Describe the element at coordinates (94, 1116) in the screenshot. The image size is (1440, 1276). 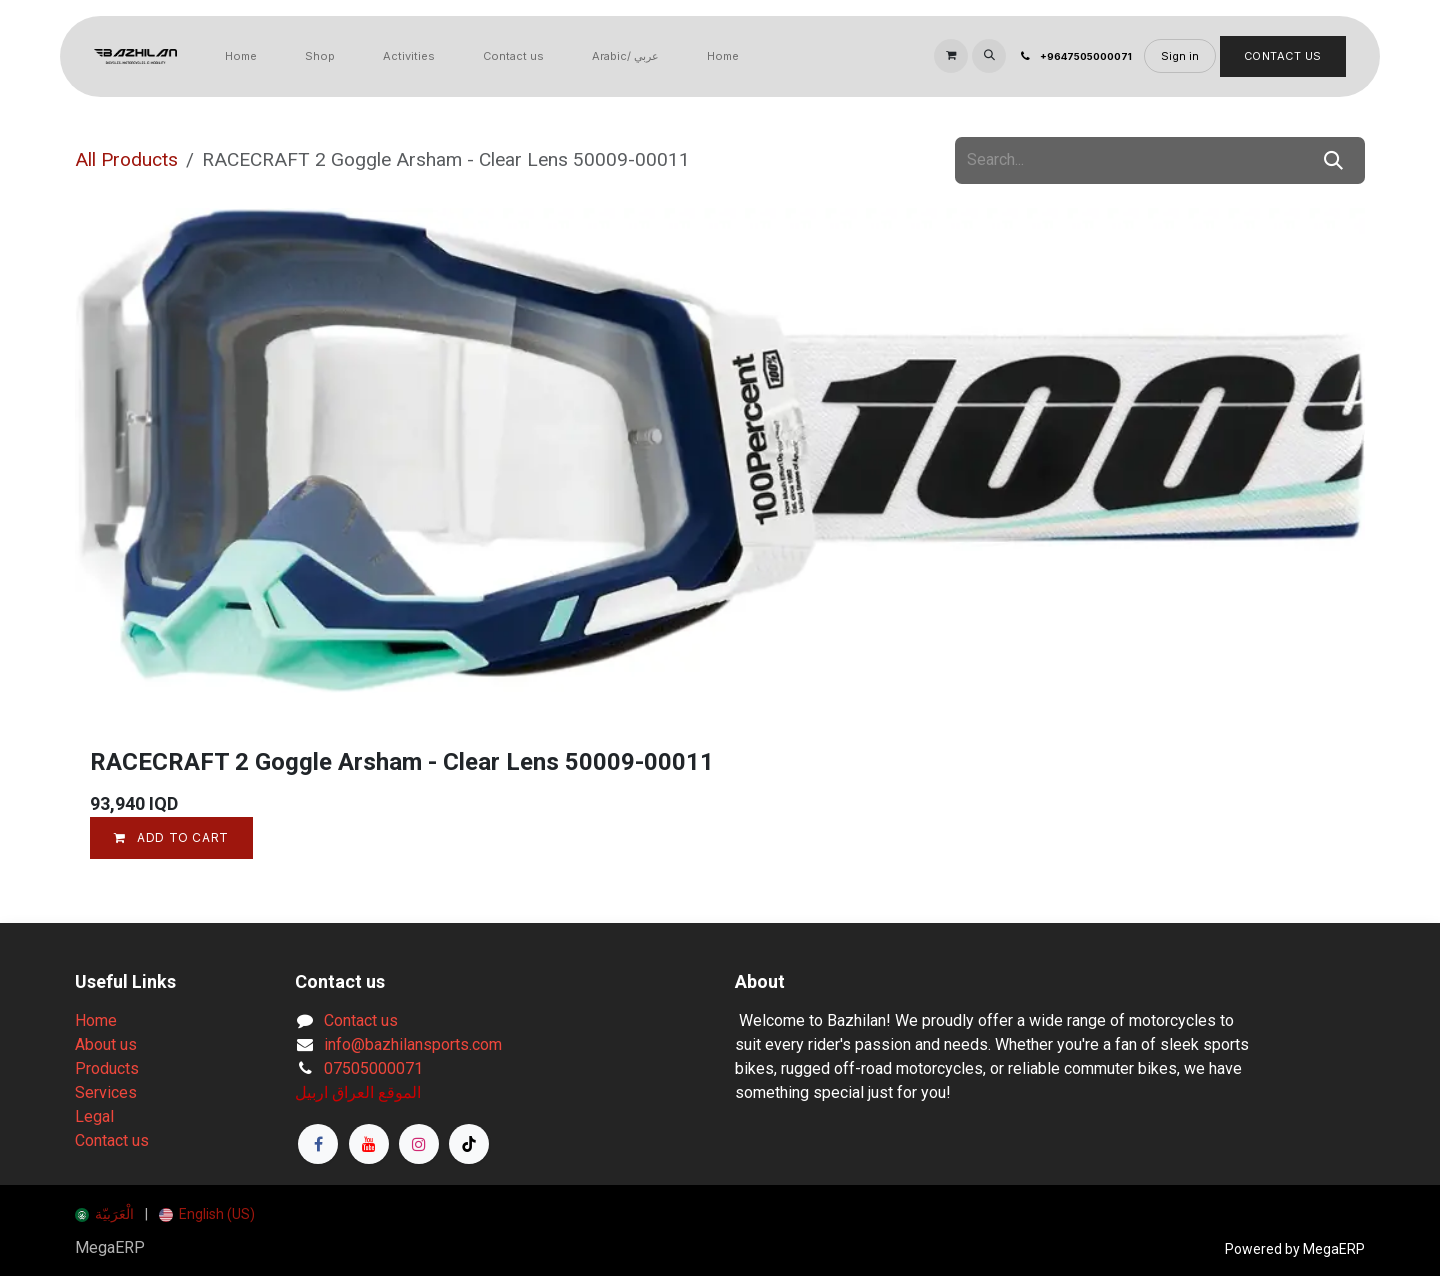
I see `Legal` at that location.